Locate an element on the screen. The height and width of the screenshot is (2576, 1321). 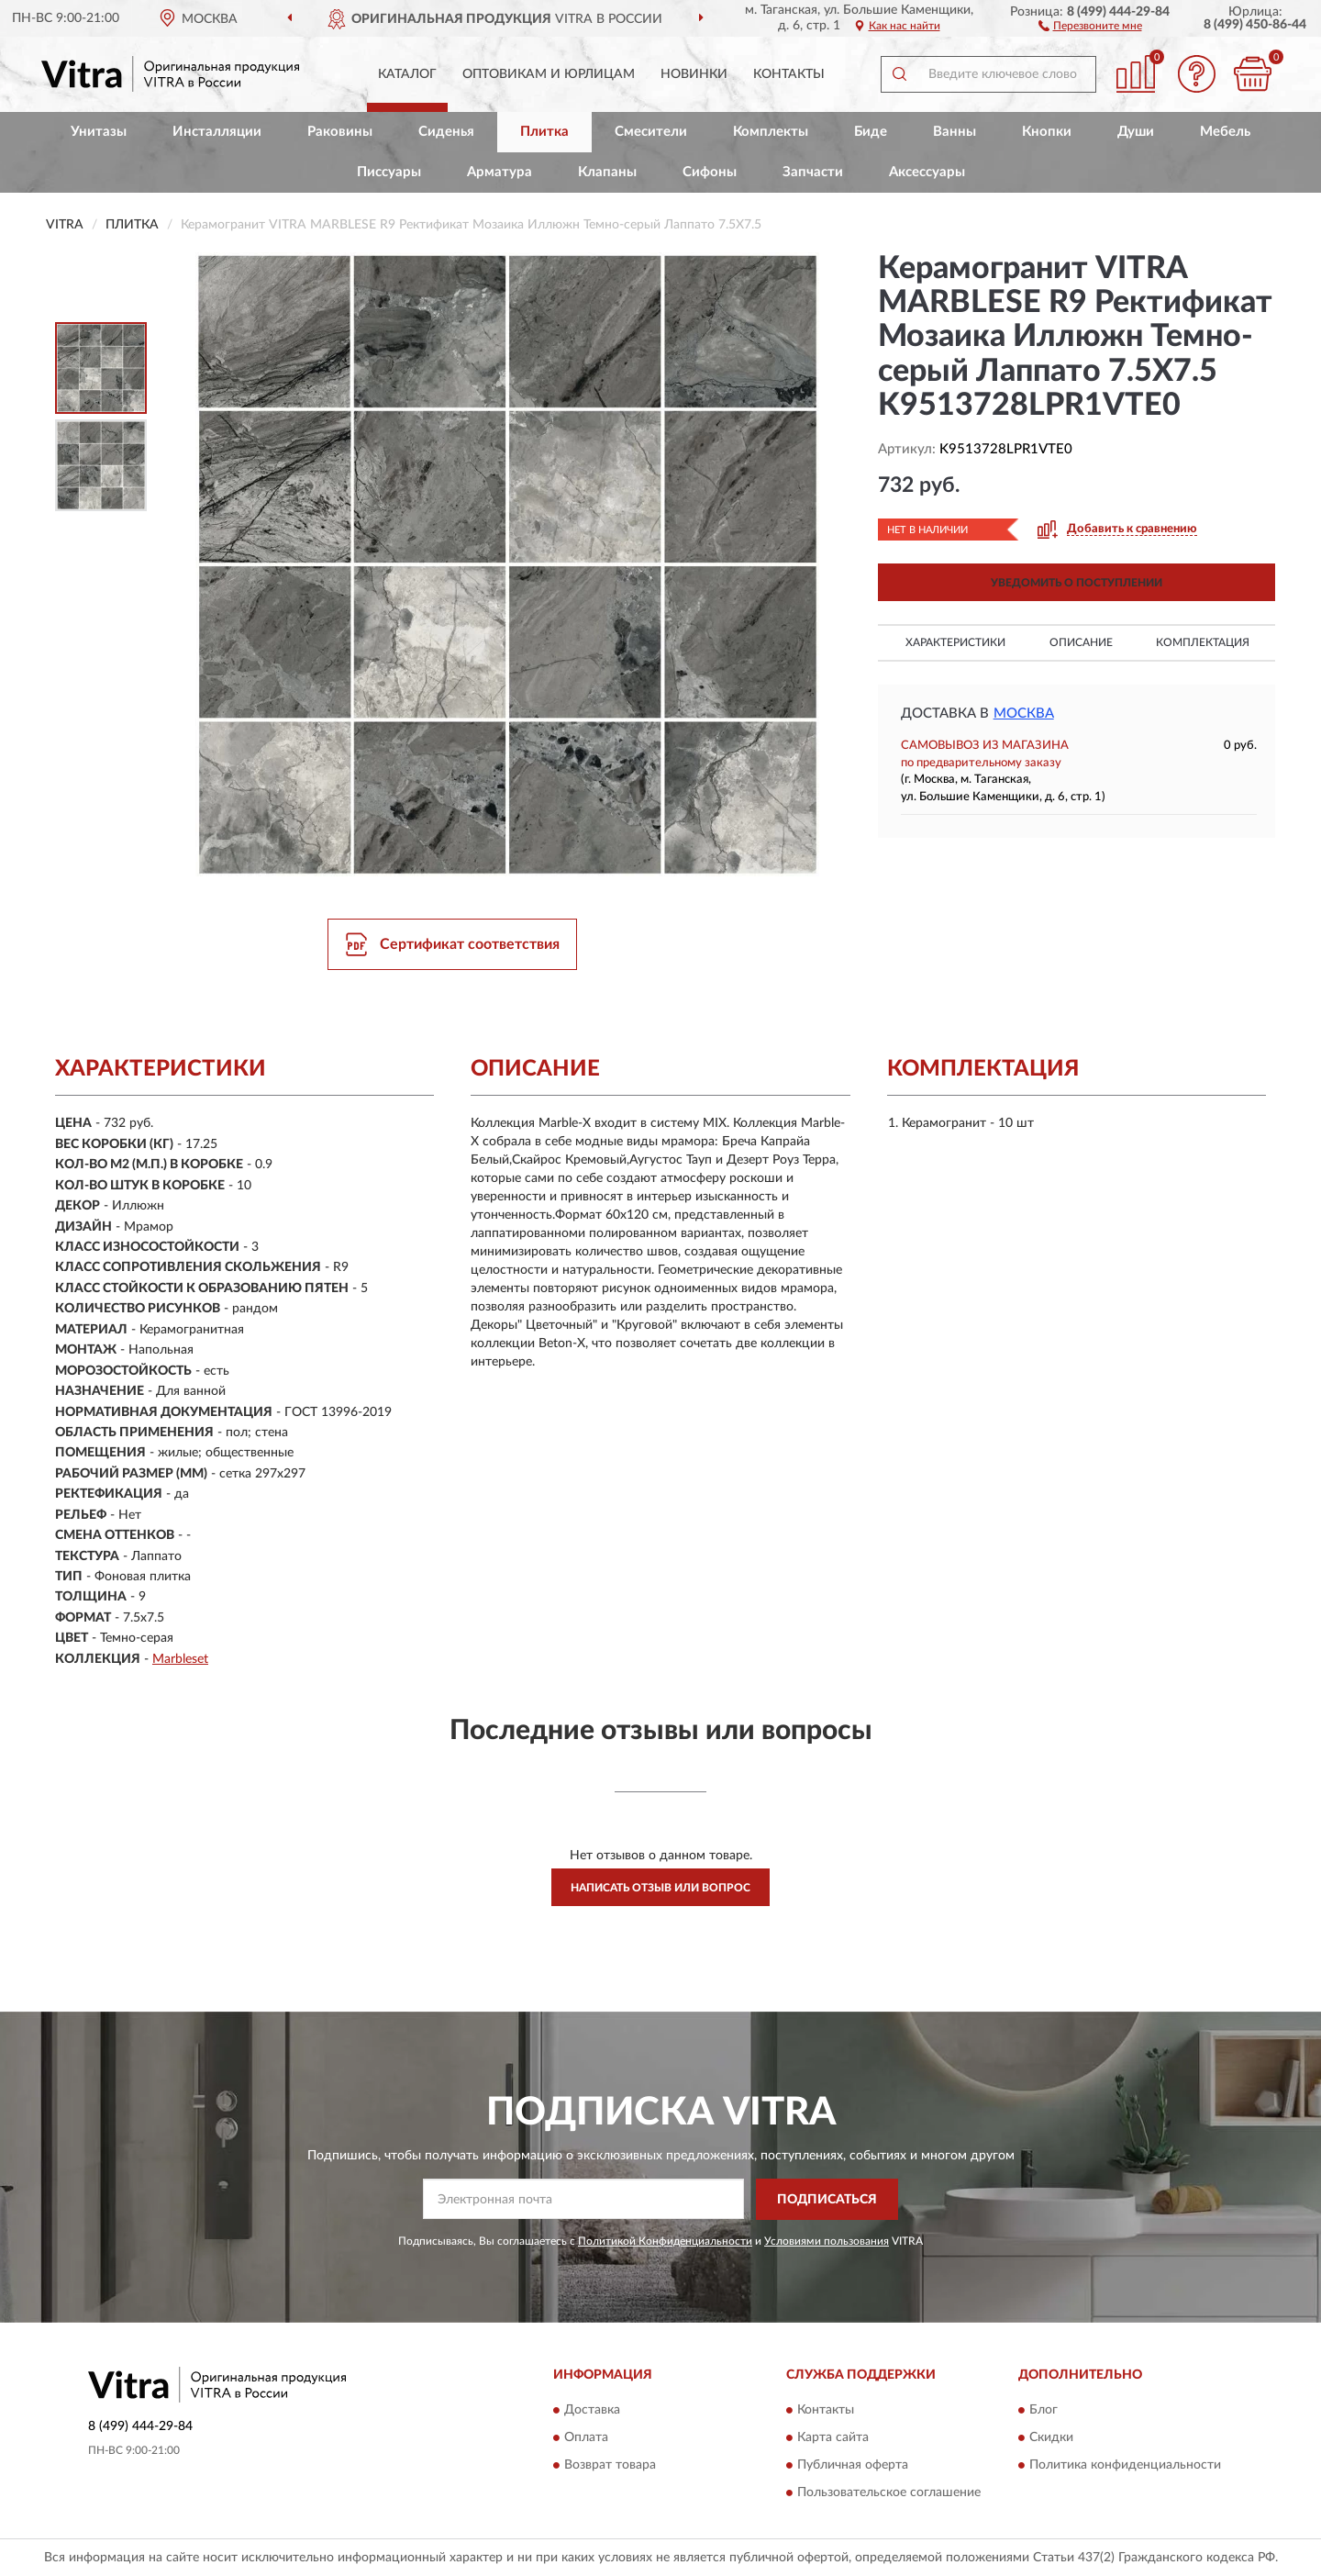
Публичная оферта is located at coordinates (852, 2465).